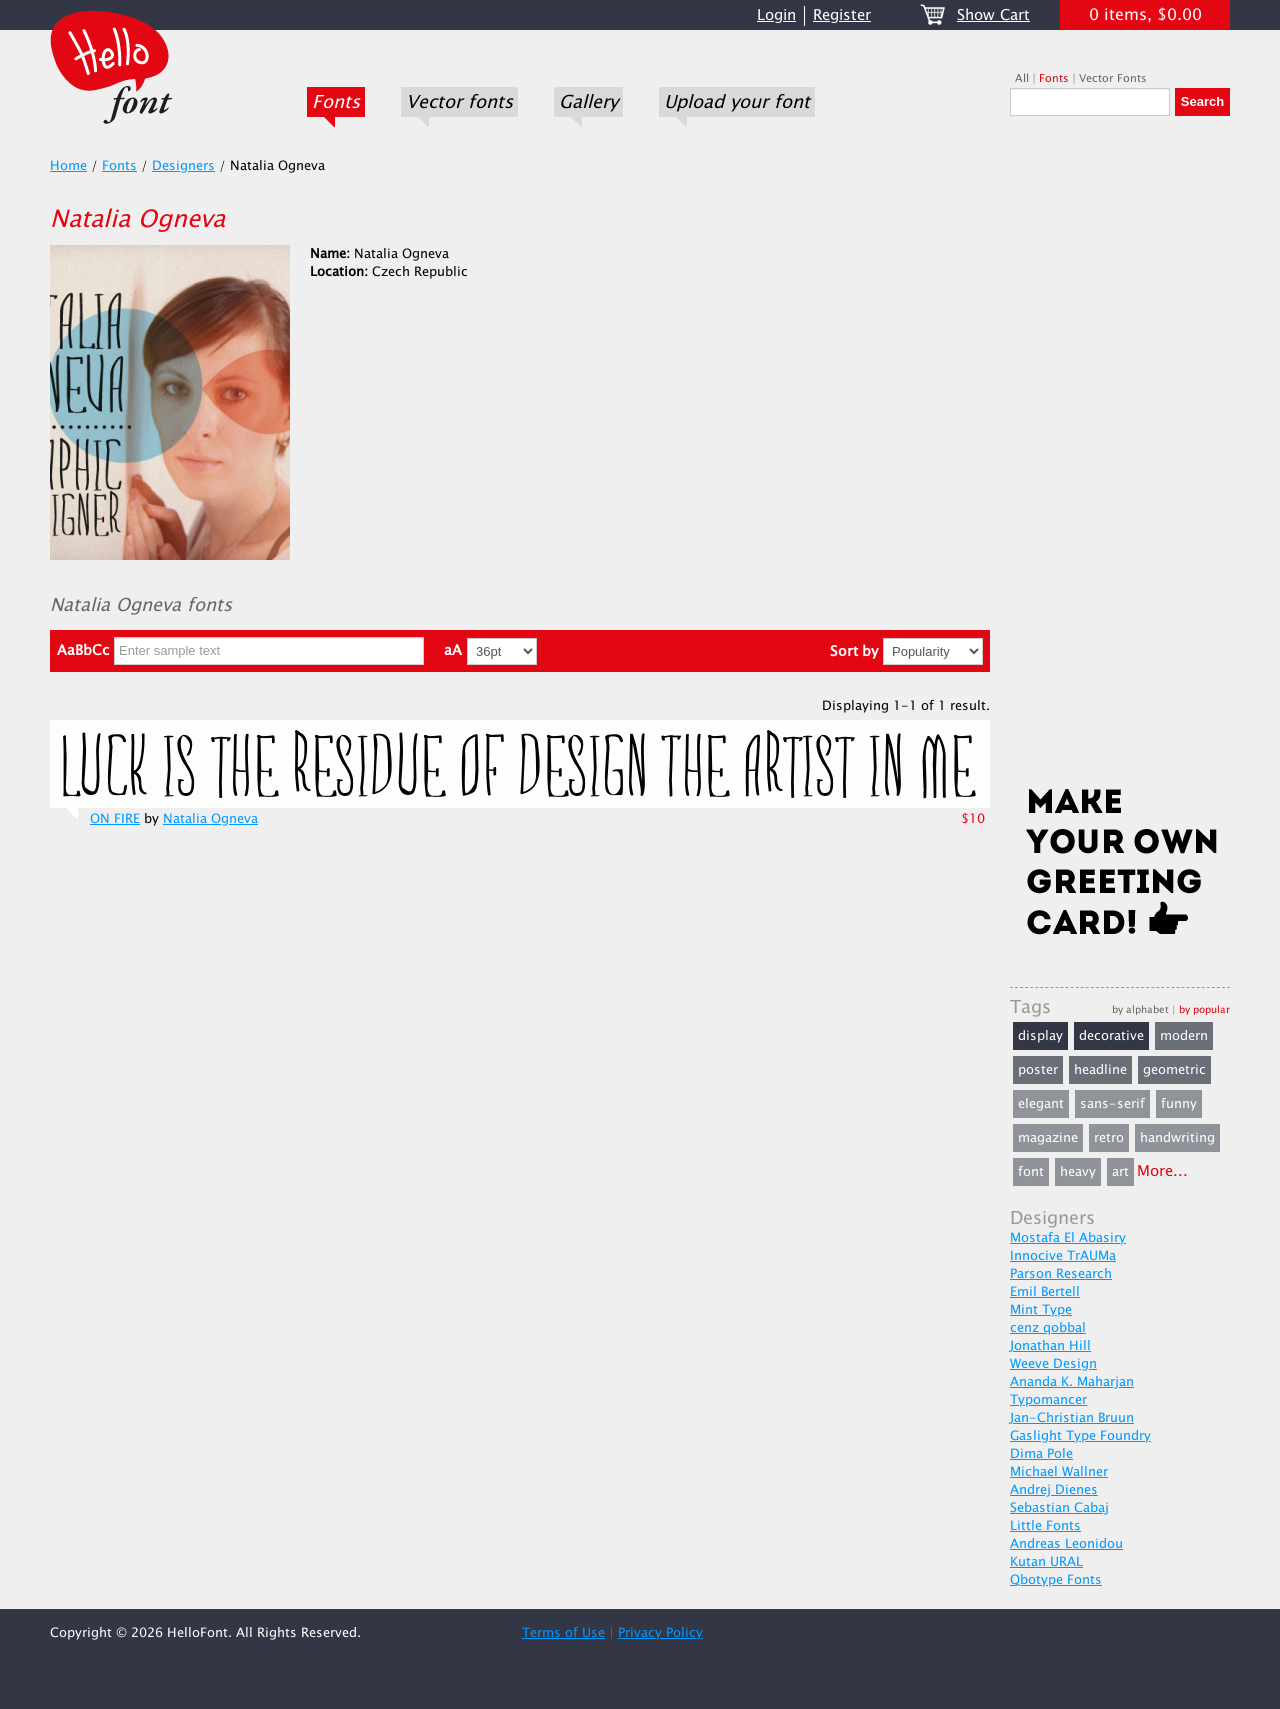 The image size is (1280, 1709). I want to click on Upload your font, so click(737, 102).